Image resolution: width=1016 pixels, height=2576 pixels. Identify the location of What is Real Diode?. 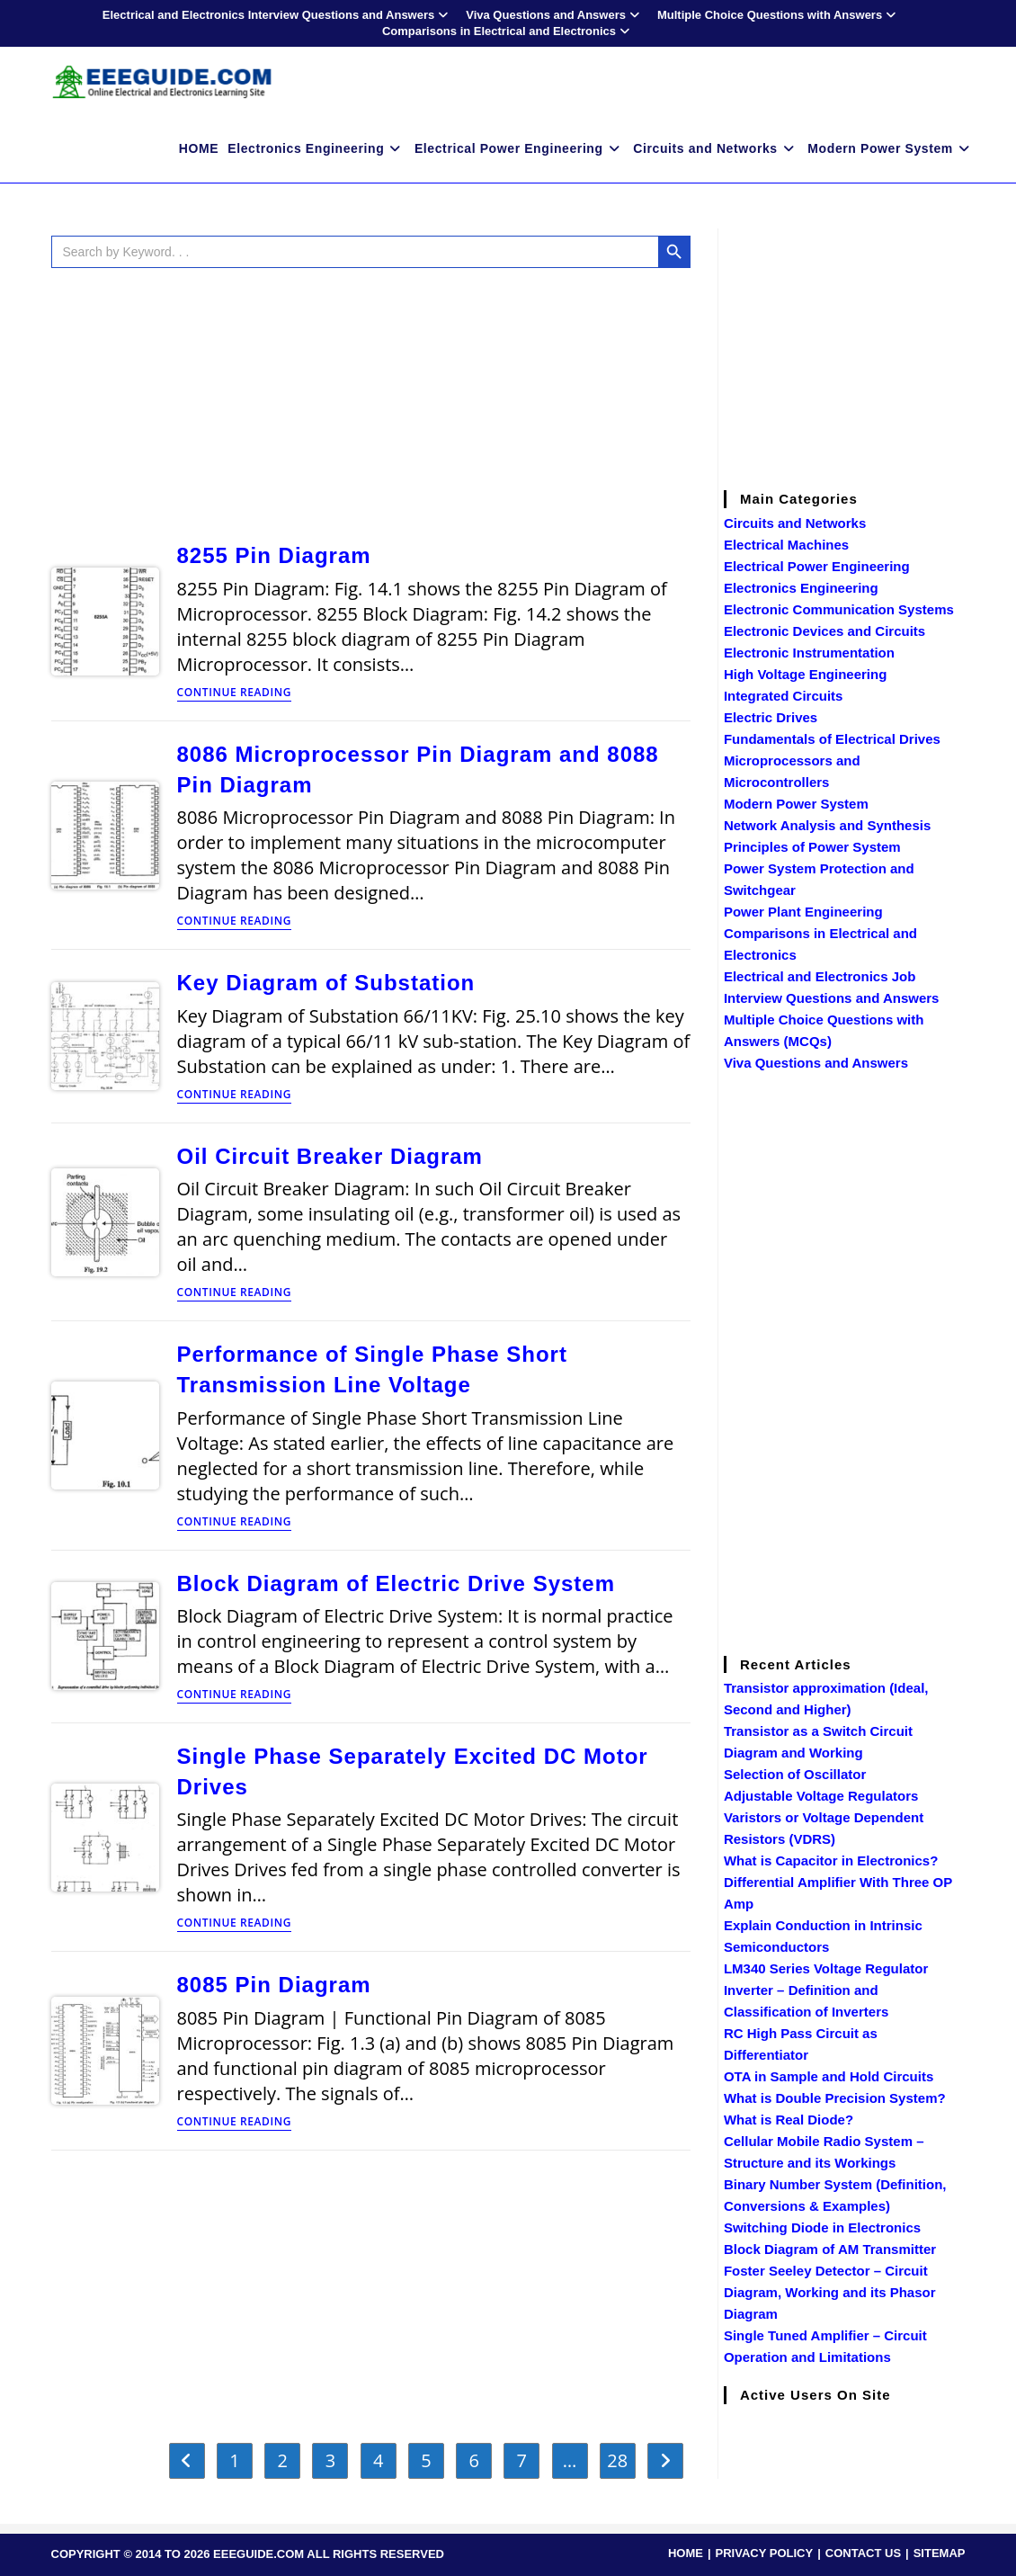
(788, 2119).